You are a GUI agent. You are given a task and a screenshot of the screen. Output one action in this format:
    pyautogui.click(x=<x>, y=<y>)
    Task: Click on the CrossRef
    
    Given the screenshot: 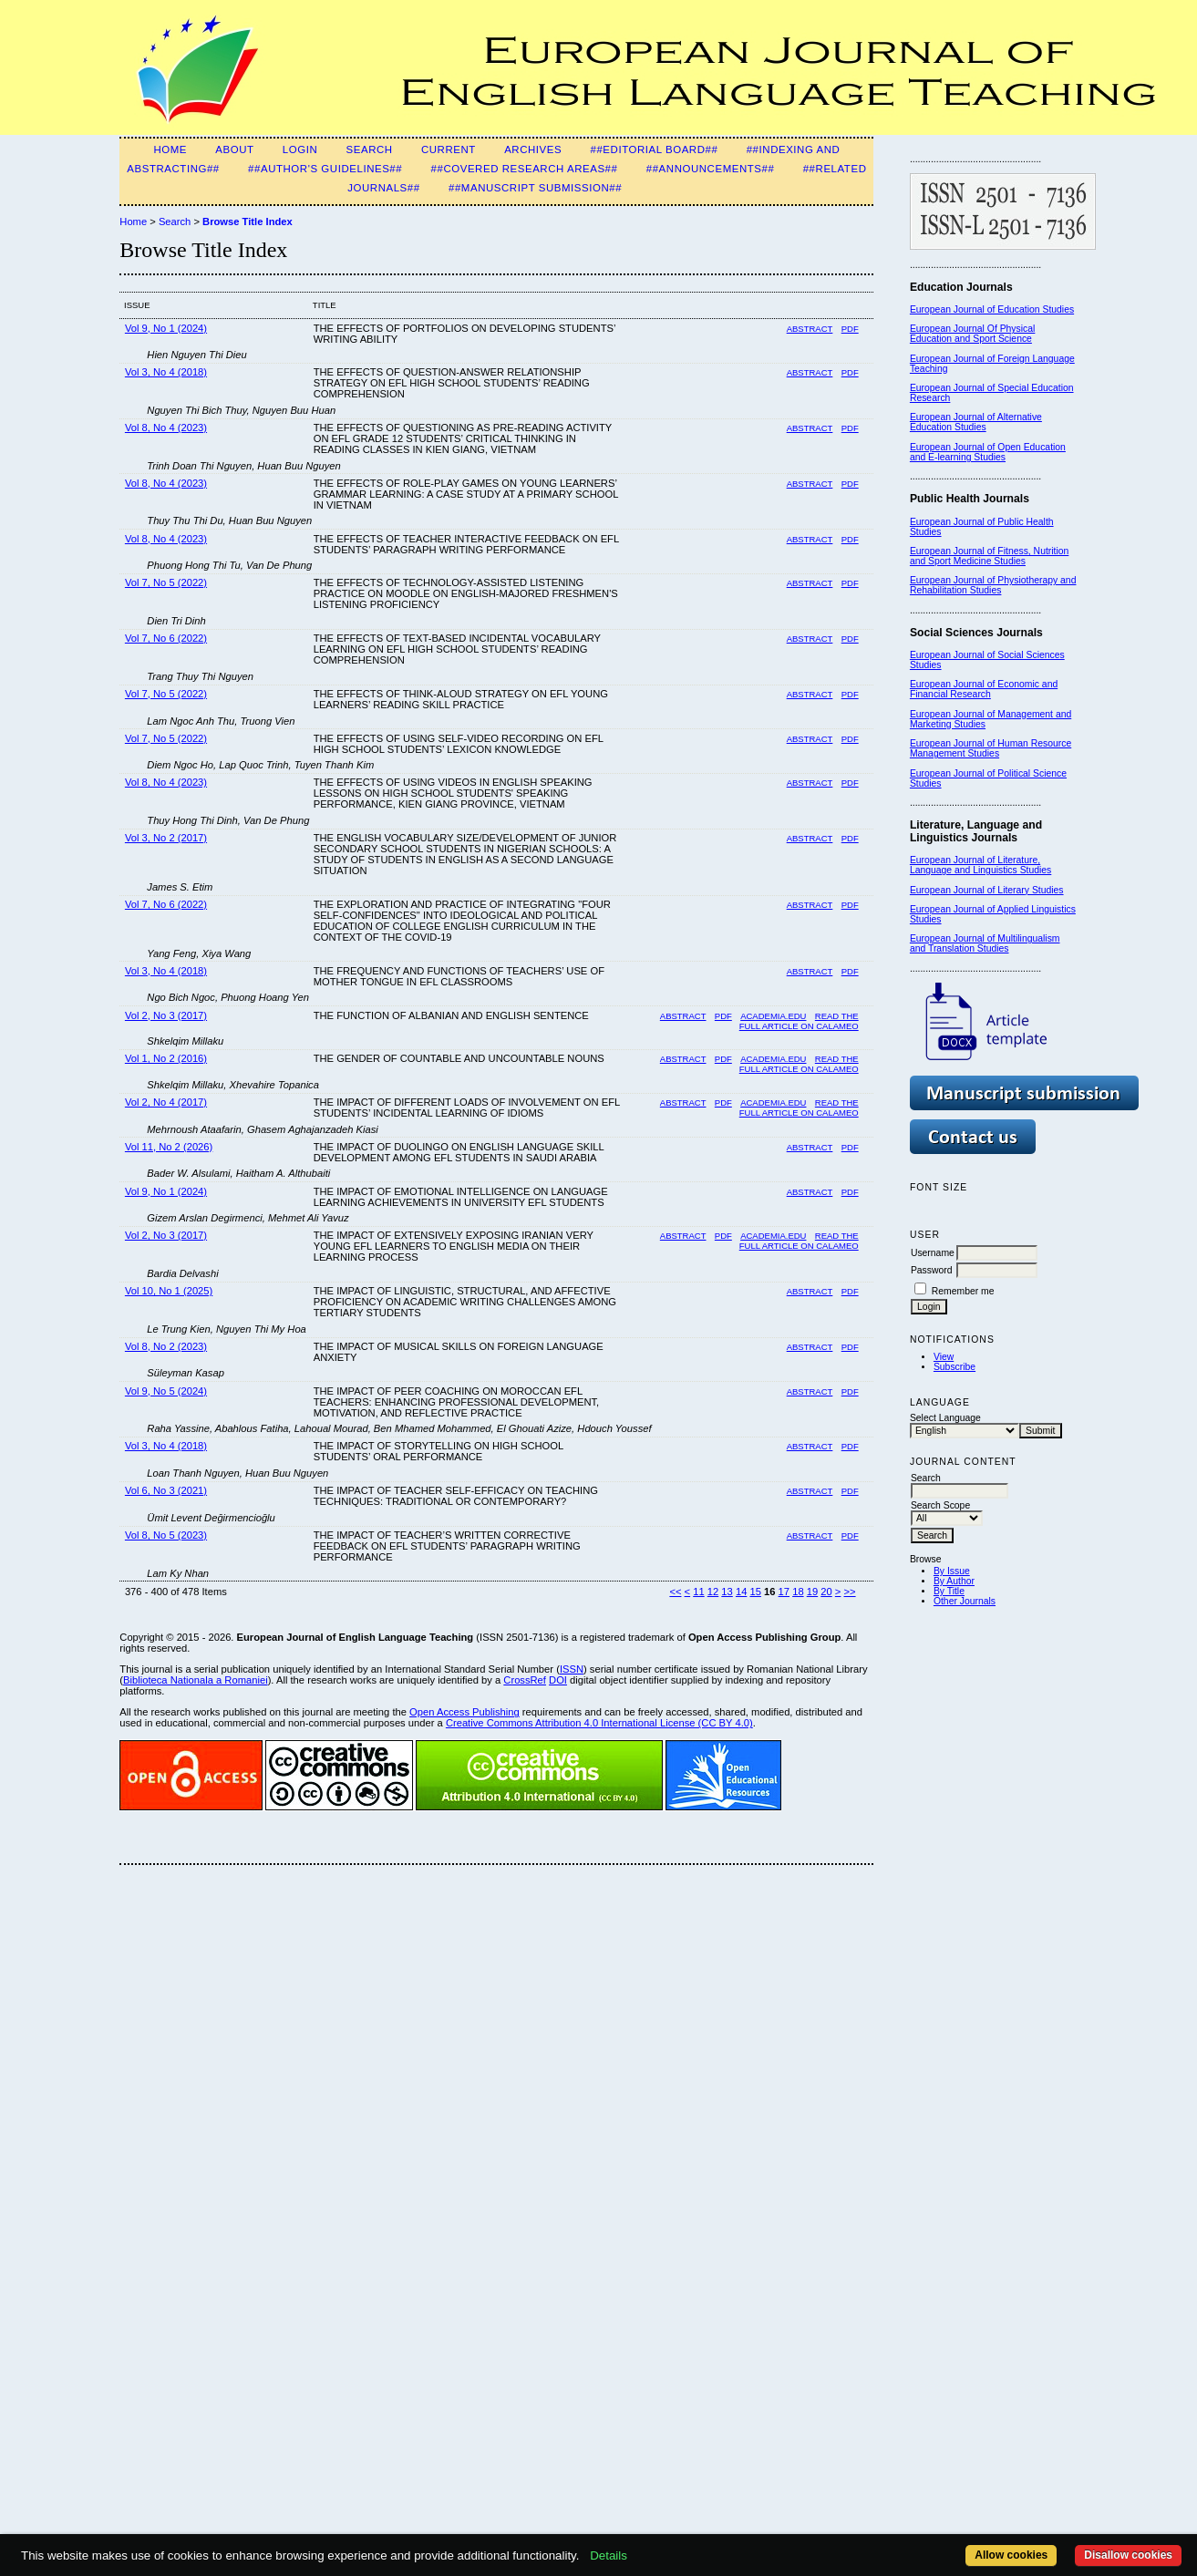 What is the action you would take?
    pyautogui.click(x=524, y=1679)
    